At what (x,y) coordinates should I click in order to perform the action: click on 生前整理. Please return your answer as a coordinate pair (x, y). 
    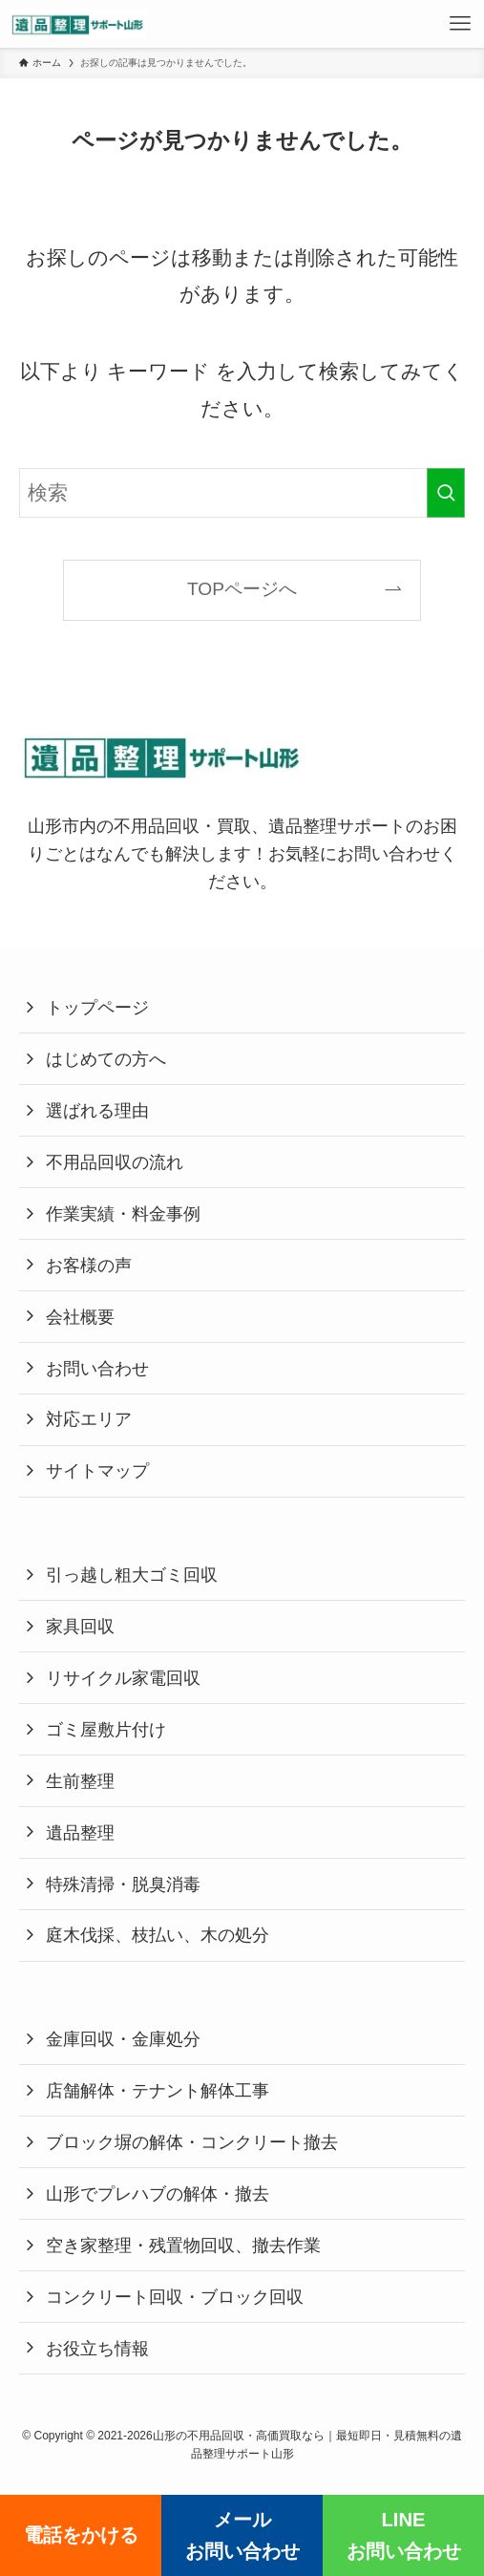
    Looking at the image, I should click on (80, 1781).